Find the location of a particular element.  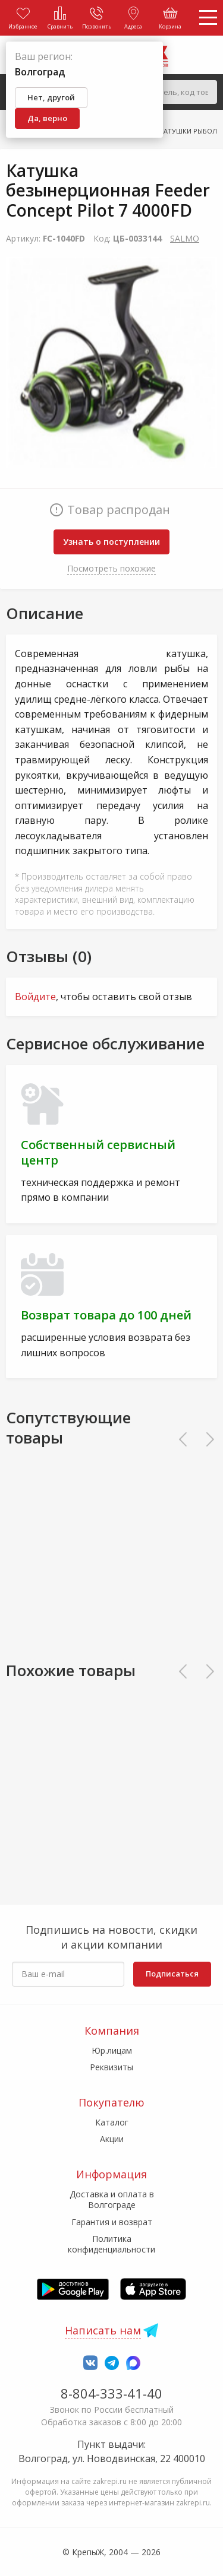

Реквизиты is located at coordinates (111, 2067).